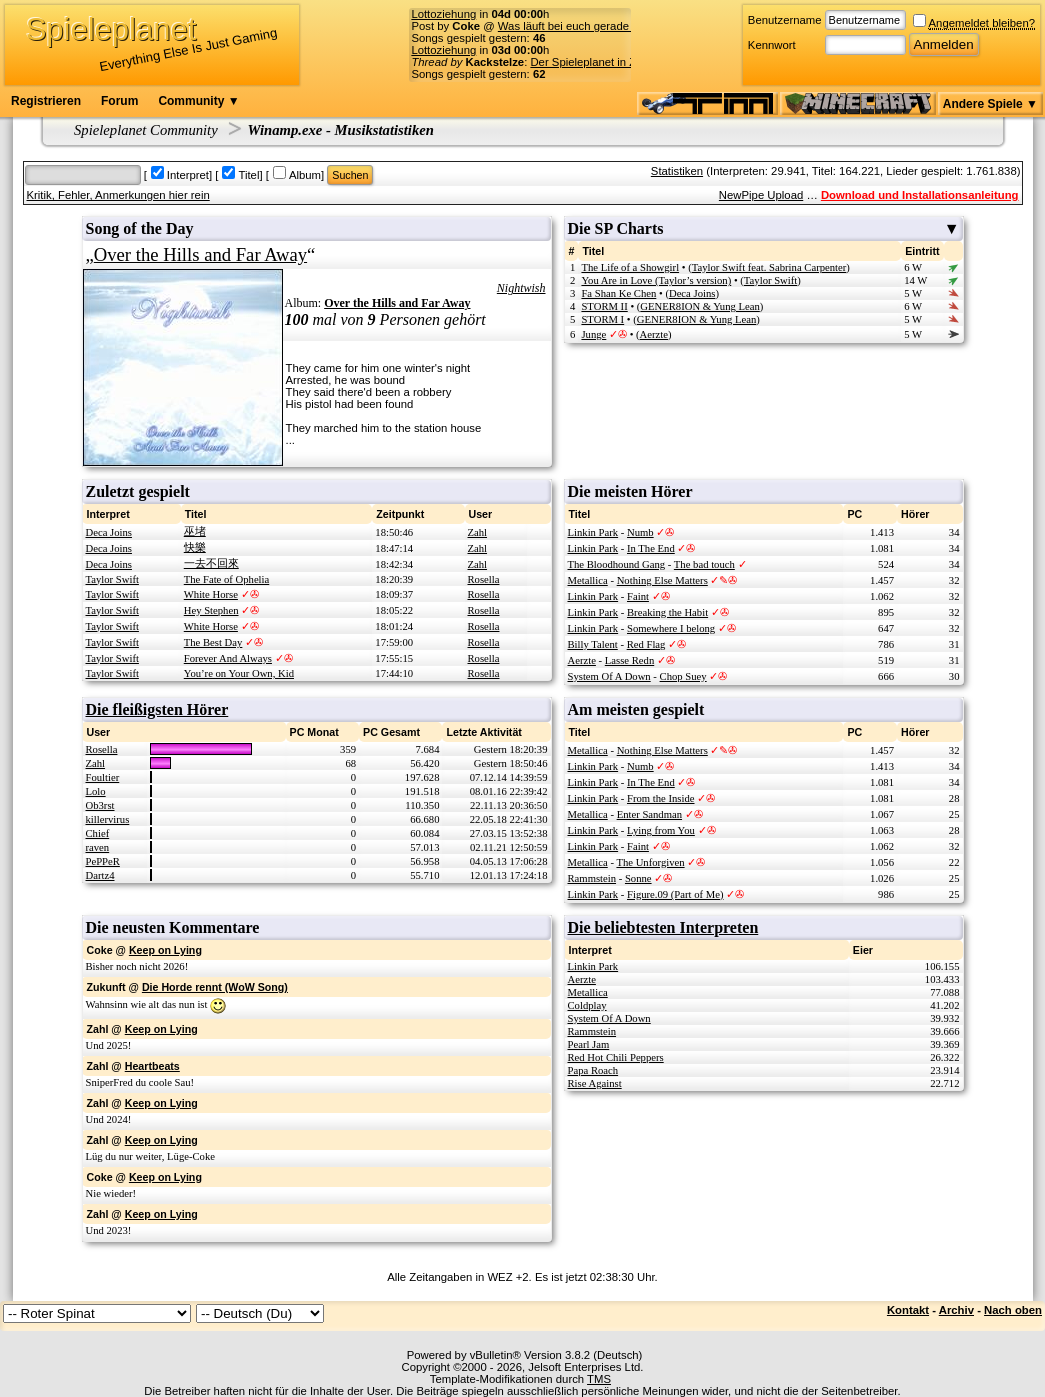 This screenshot has width=1045, height=1397. Describe the element at coordinates (119, 101) in the screenshot. I see `Forum` at that location.